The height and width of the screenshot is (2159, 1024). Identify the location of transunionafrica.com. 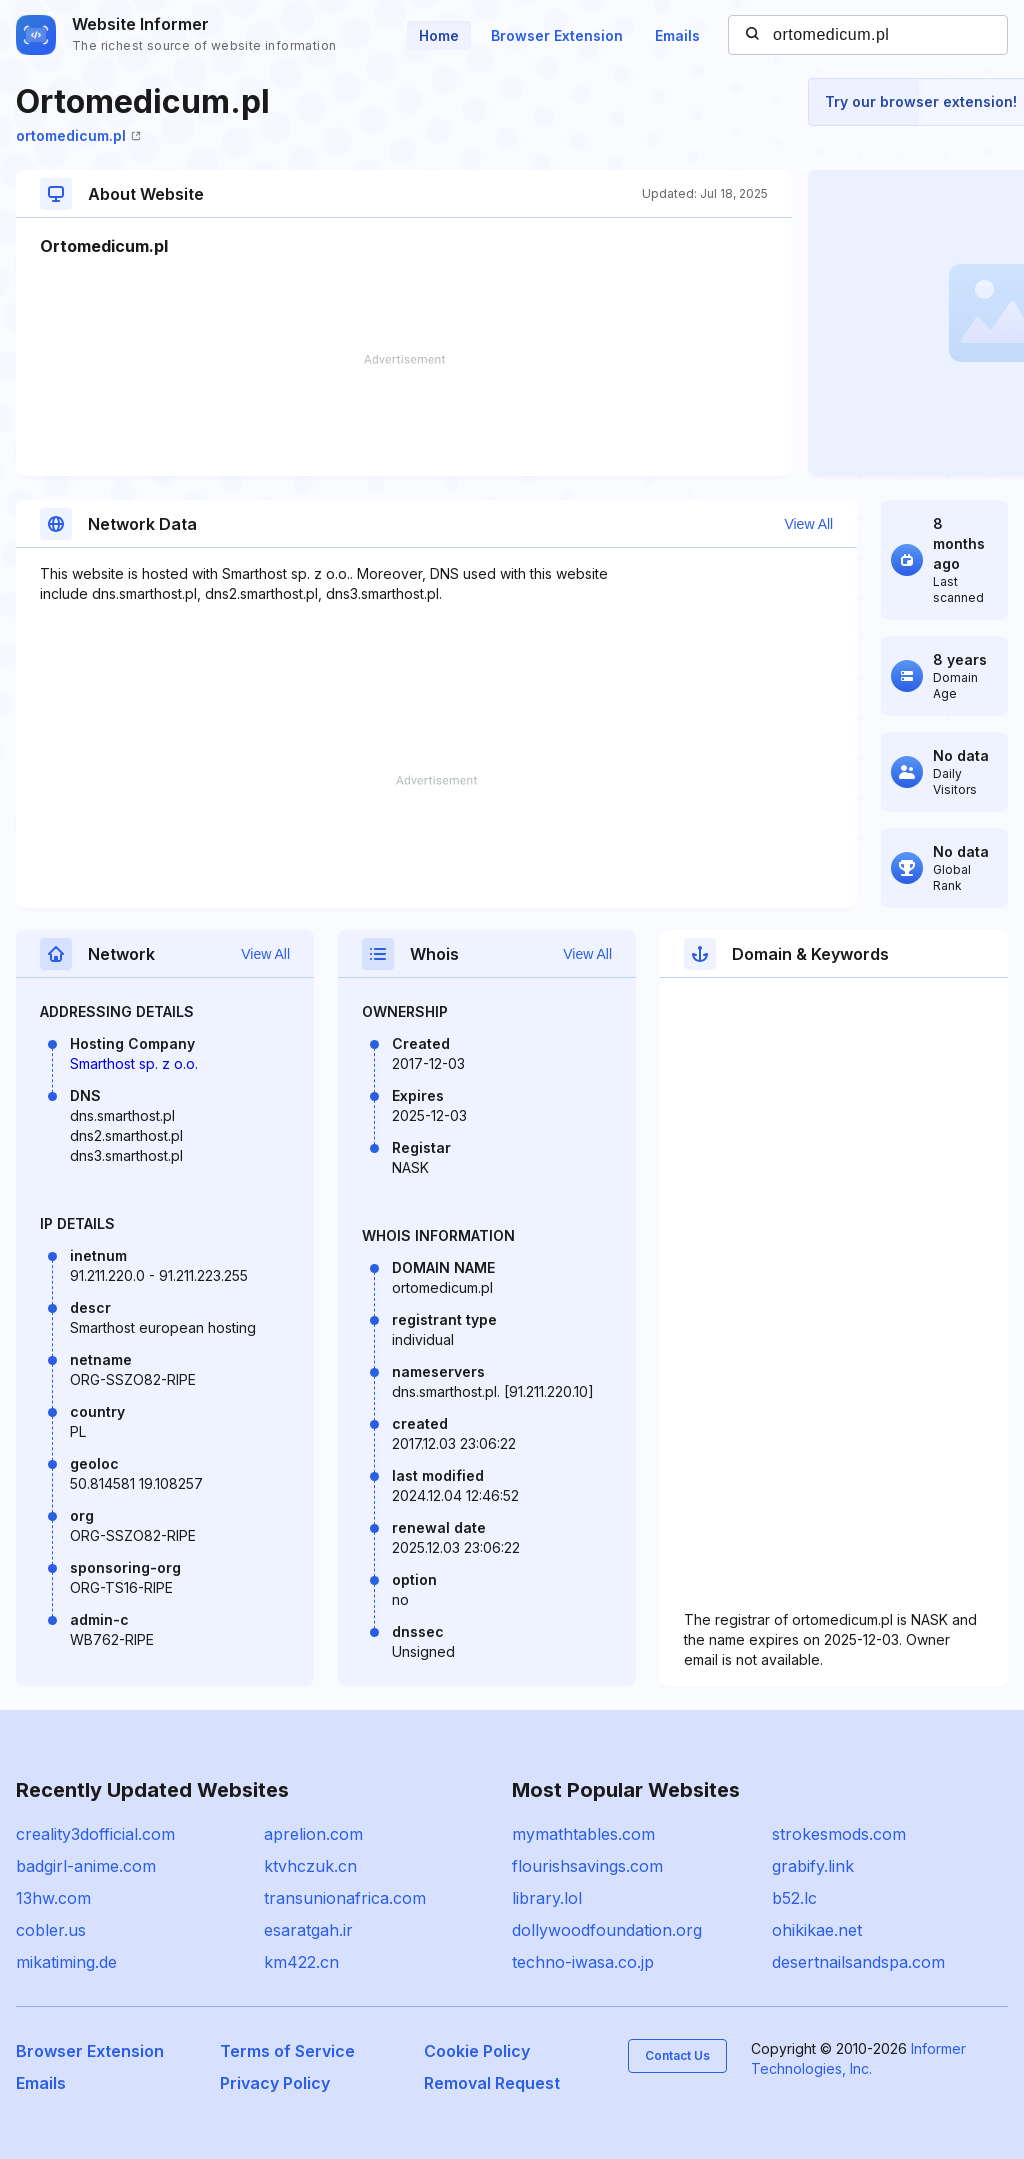
(345, 1898).